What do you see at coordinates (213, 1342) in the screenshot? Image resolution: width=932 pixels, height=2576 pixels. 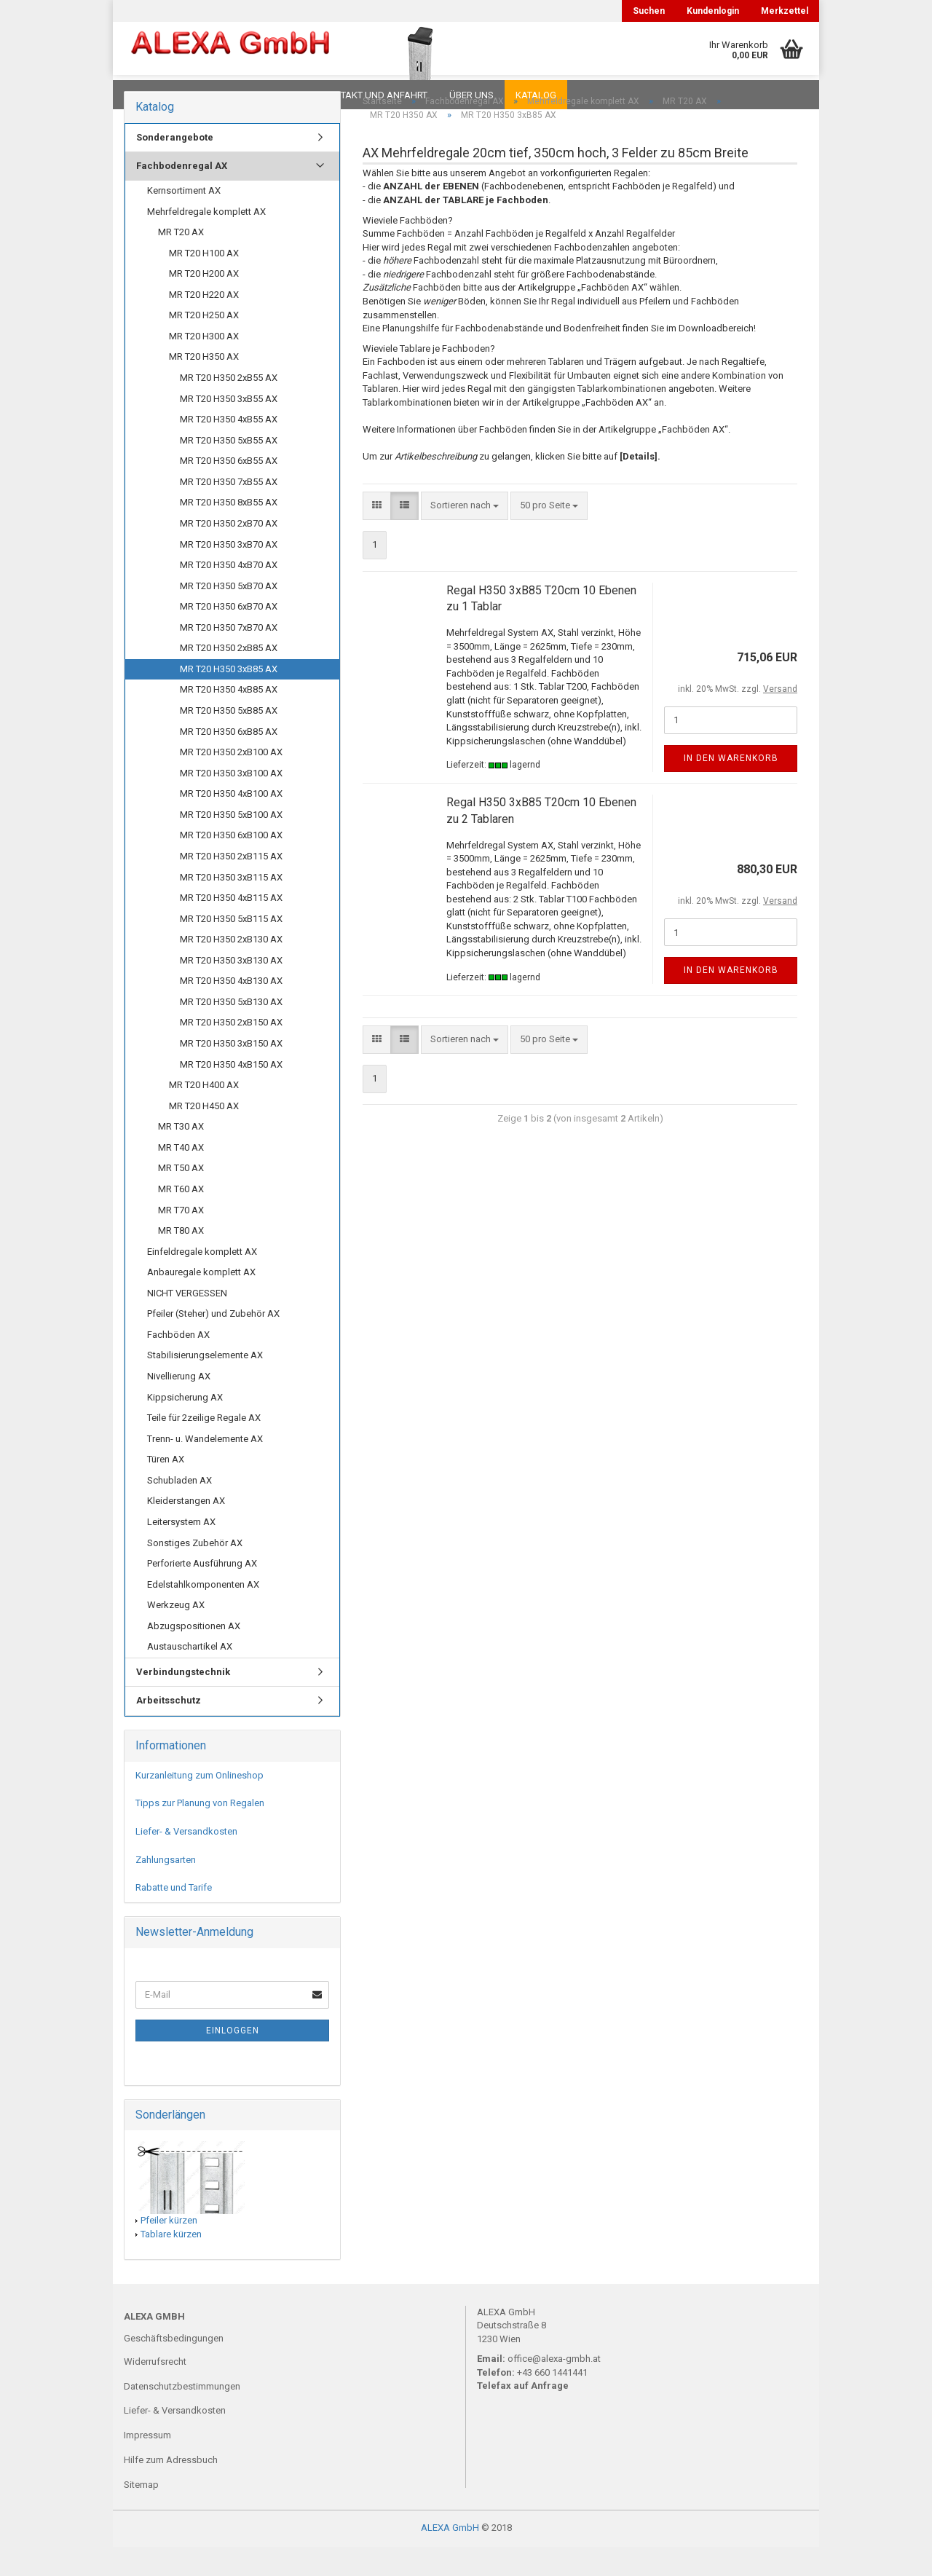 I see `Pfeiler (Steher) und Zubehör AX` at bounding box center [213, 1342].